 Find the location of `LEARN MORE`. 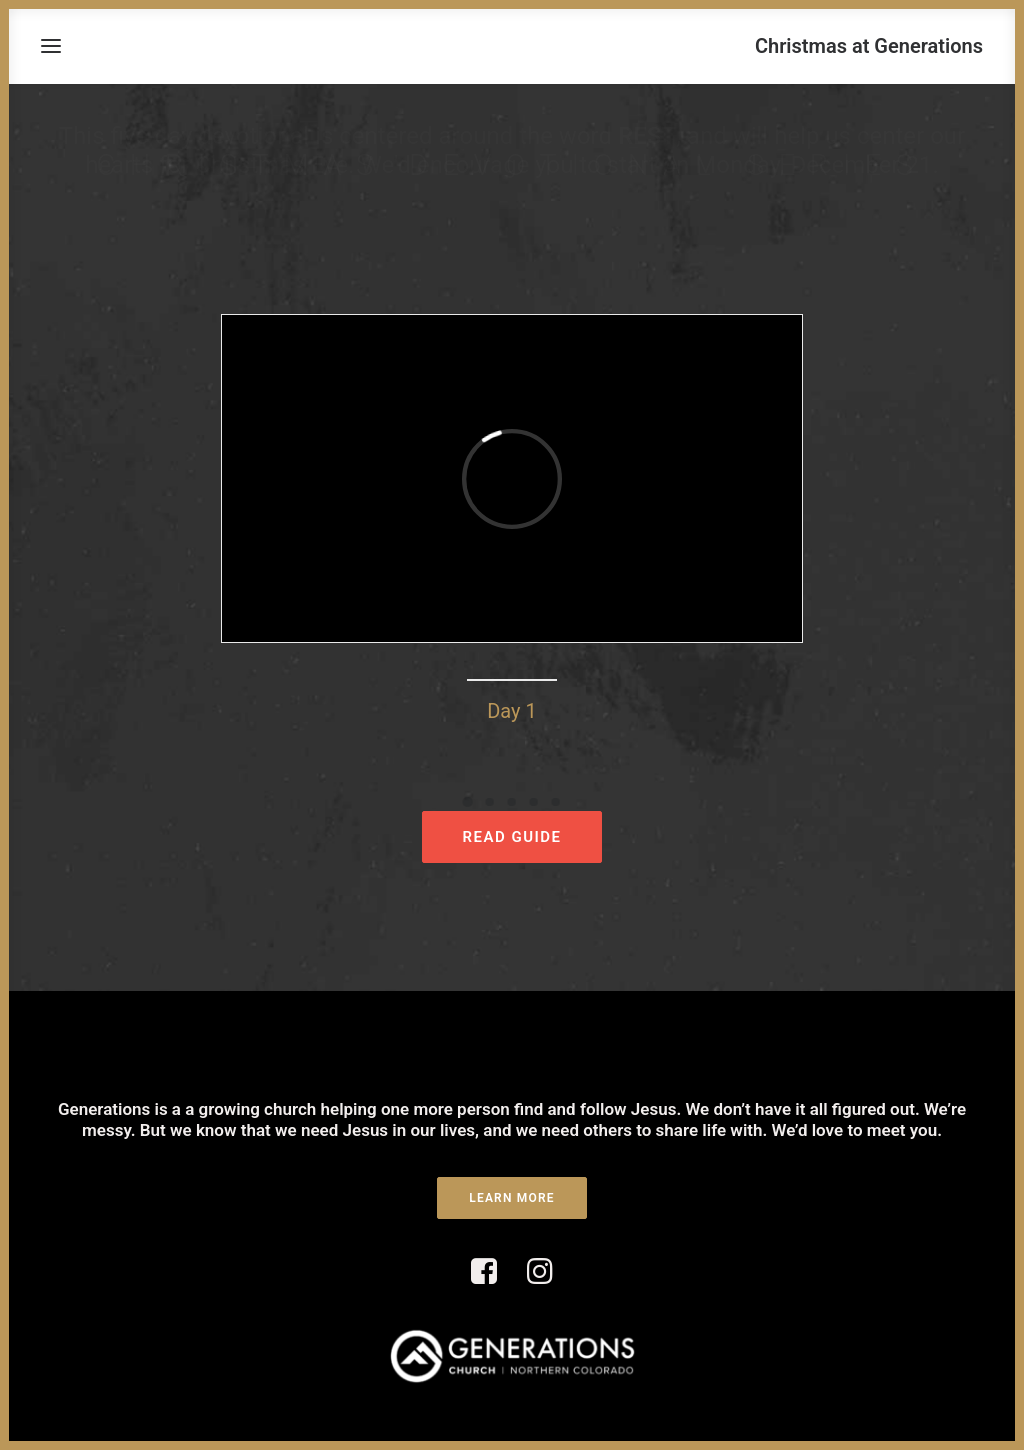

LEARN MORE is located at coordinates (512, 1198).